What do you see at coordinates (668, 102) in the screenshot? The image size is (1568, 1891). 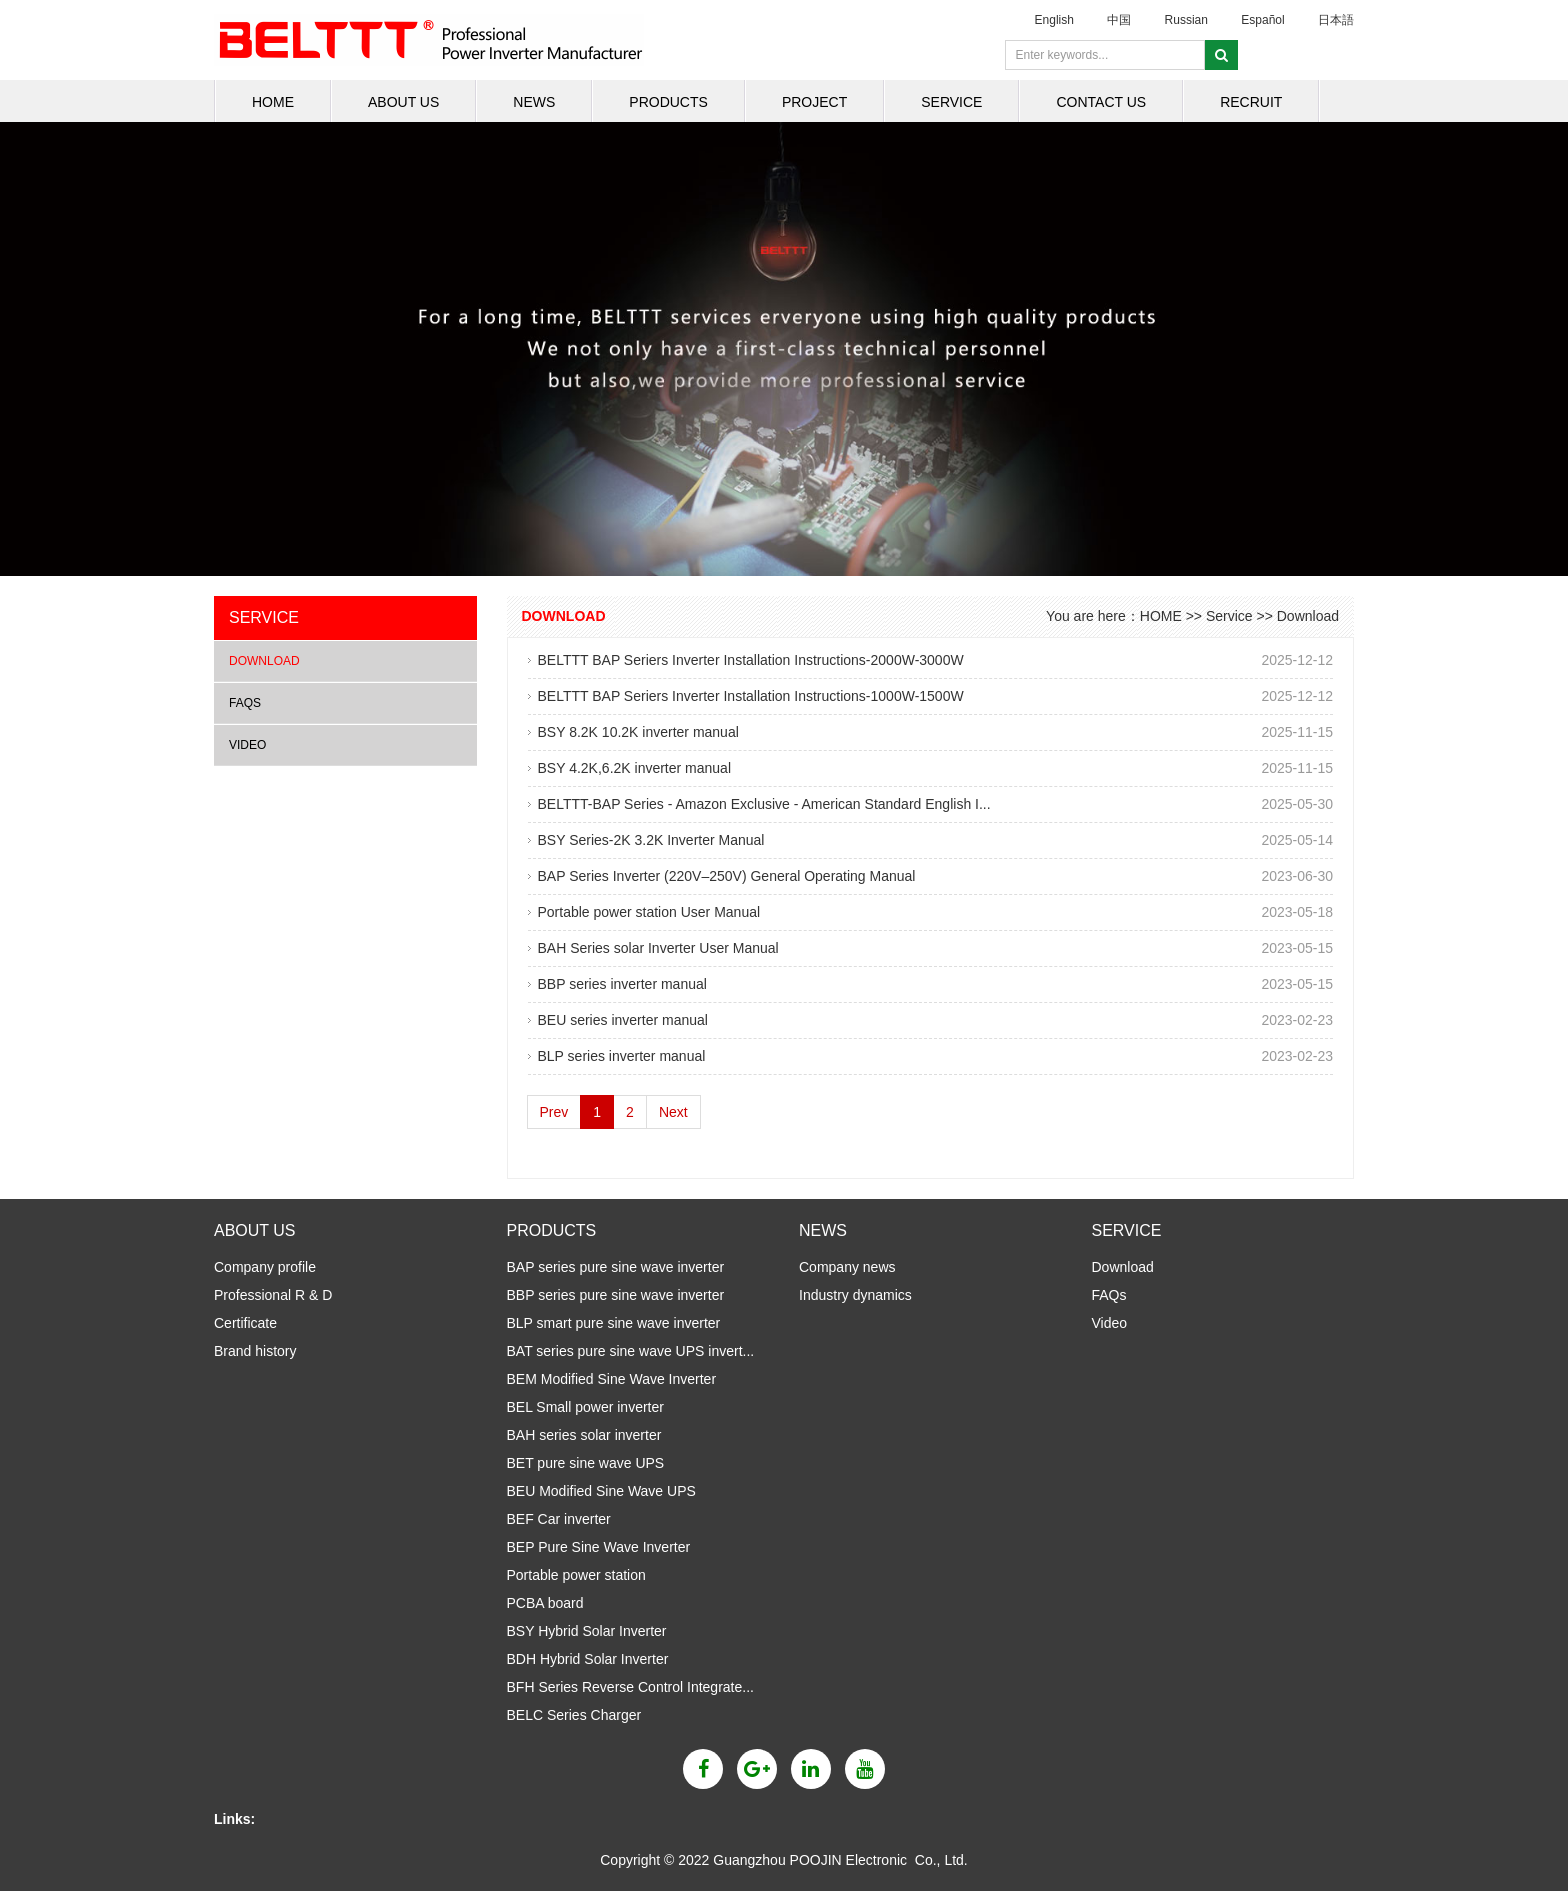 I see `Products` at bounding box center [668, 102].